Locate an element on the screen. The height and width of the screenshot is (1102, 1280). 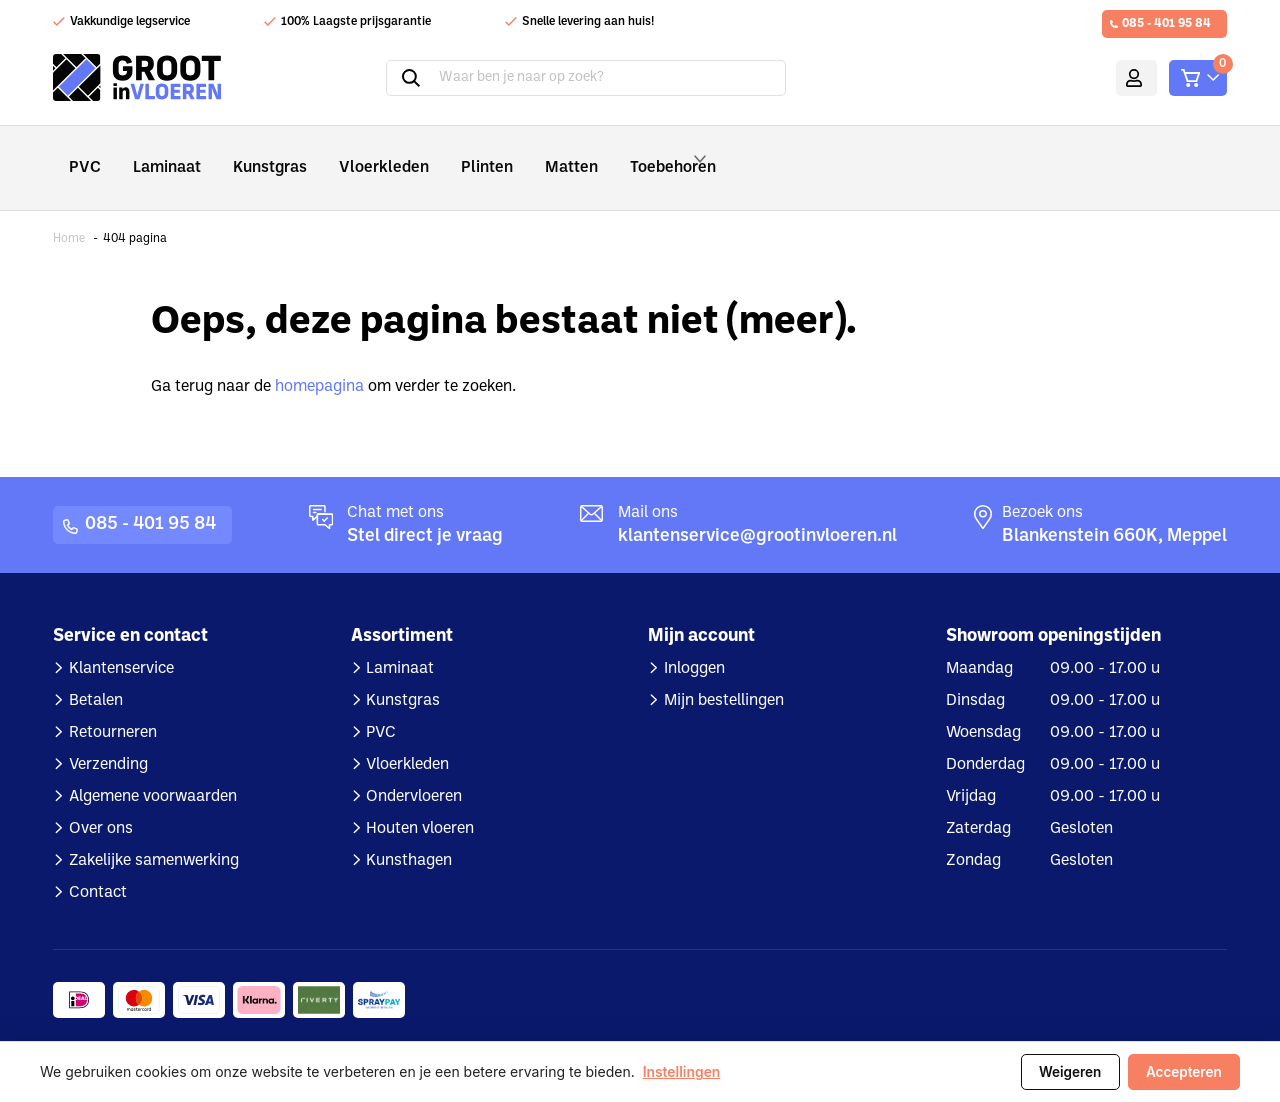
Houten vloeren is located at coordinates (420, 801).